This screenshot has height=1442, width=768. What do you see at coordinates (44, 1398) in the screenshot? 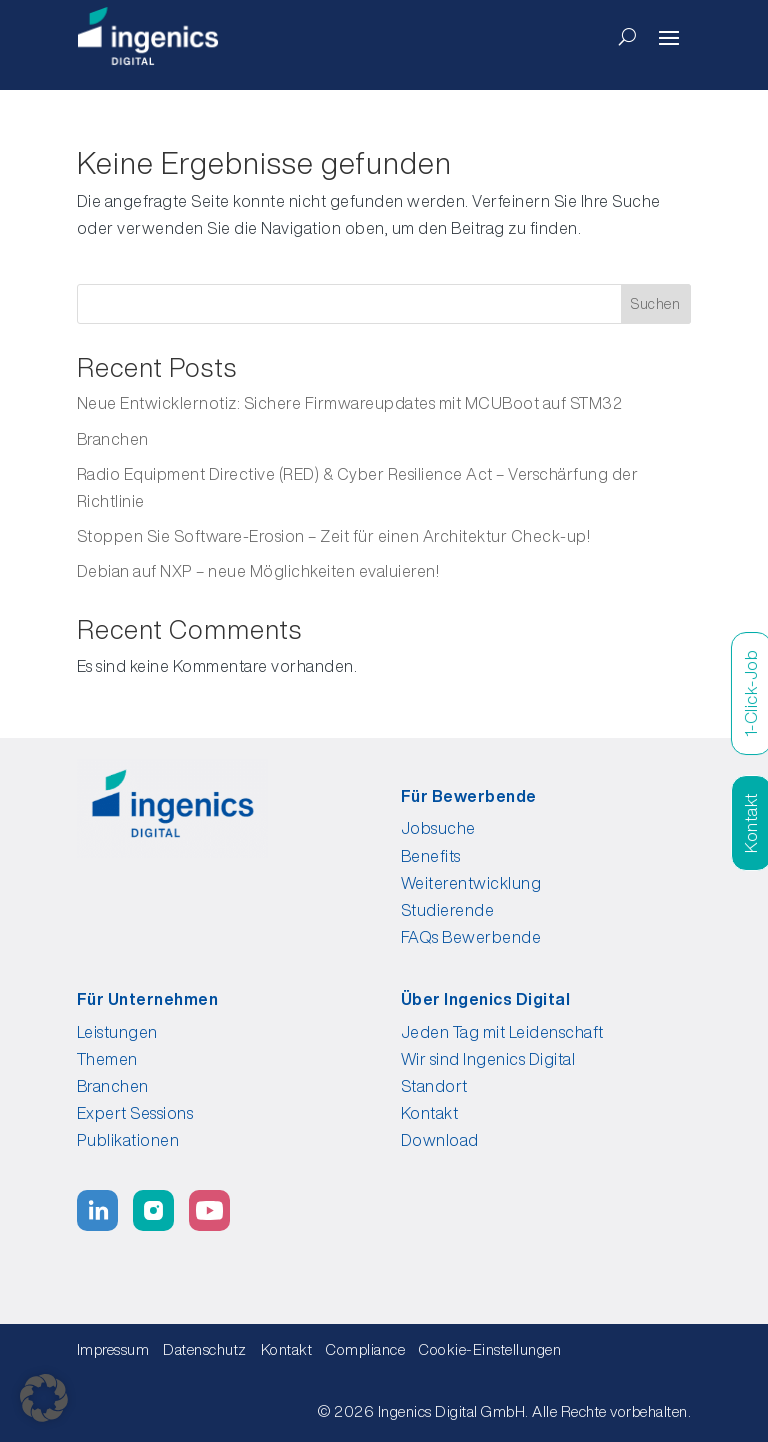
I see `[button]` at bounding box center [44, 1398].